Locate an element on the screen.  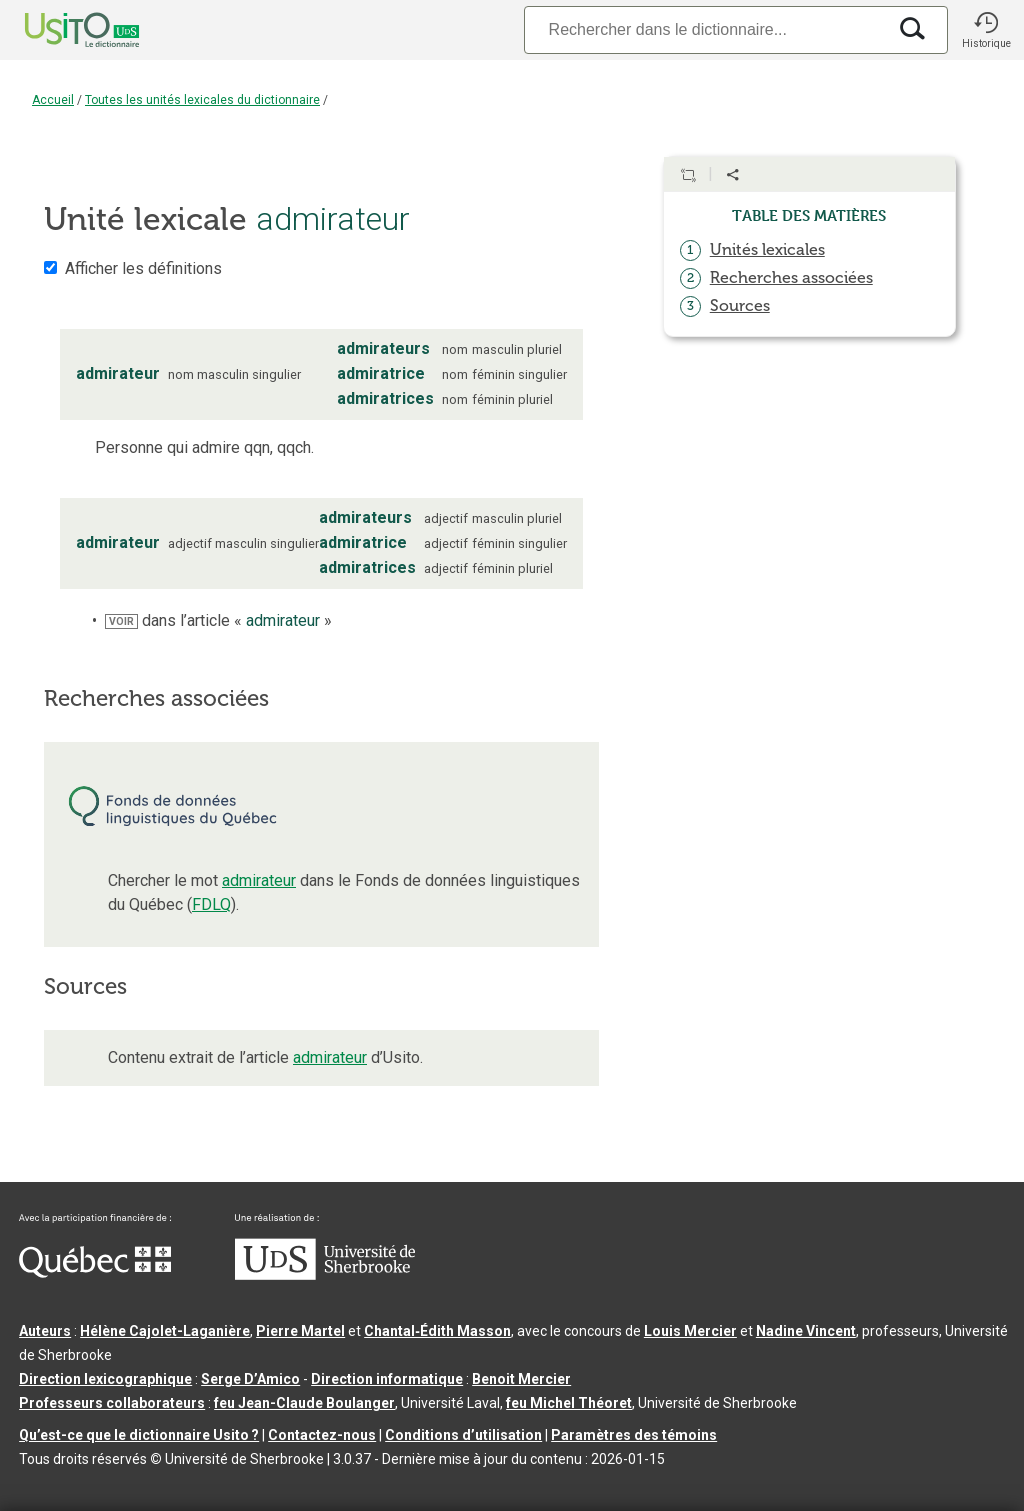
Serge D’Amico is located at coordinates (250, 1379).